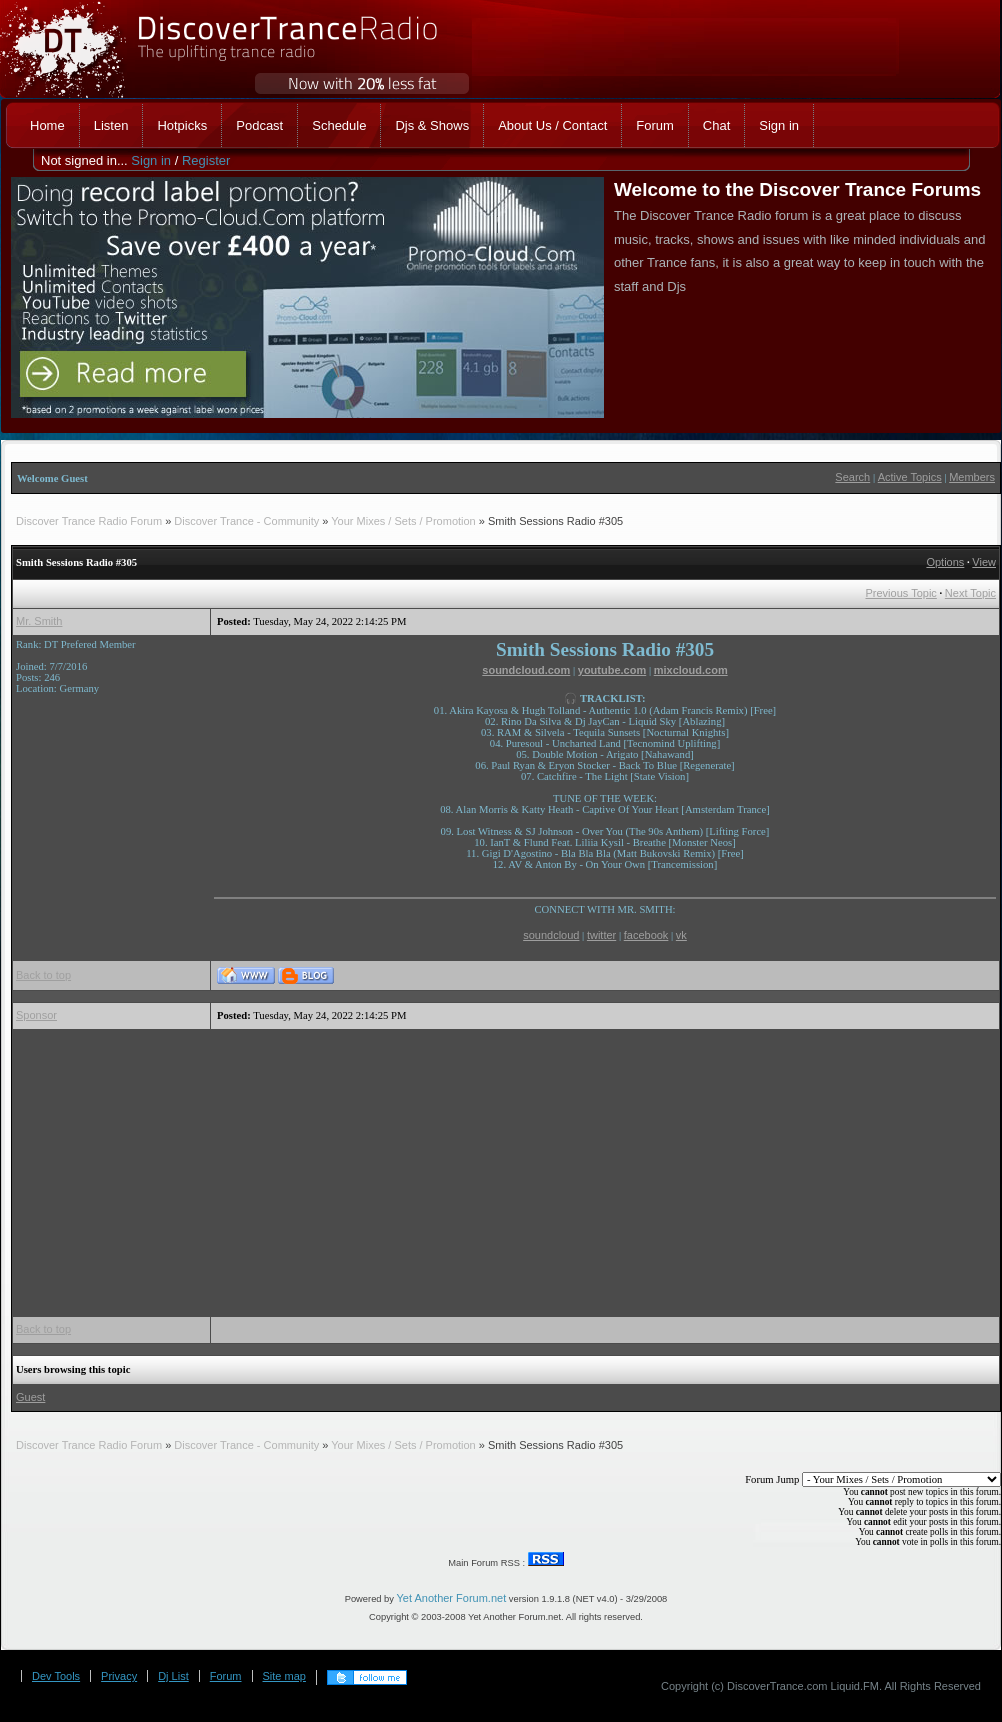 The width and height of the screenshot is (1002, 1722). I want to click on View, so click(984, 562).